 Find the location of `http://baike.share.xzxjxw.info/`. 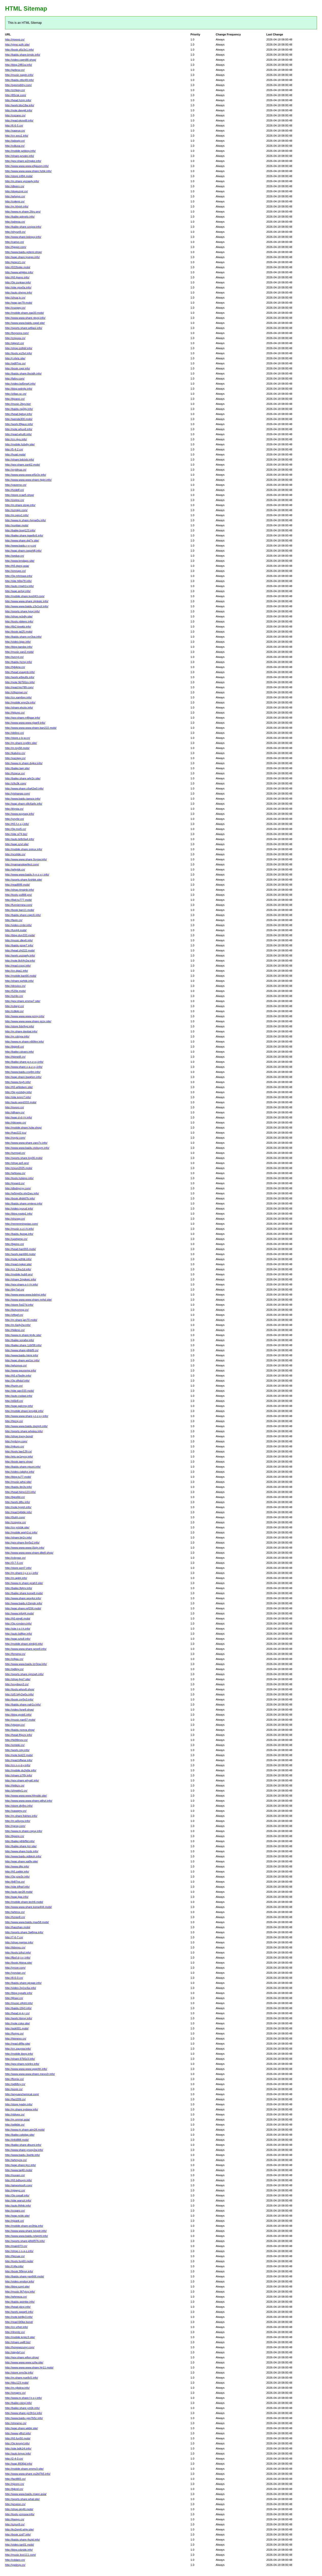

http://baike.share.xzxjxw.info/ is located at coordinates (23, 226).